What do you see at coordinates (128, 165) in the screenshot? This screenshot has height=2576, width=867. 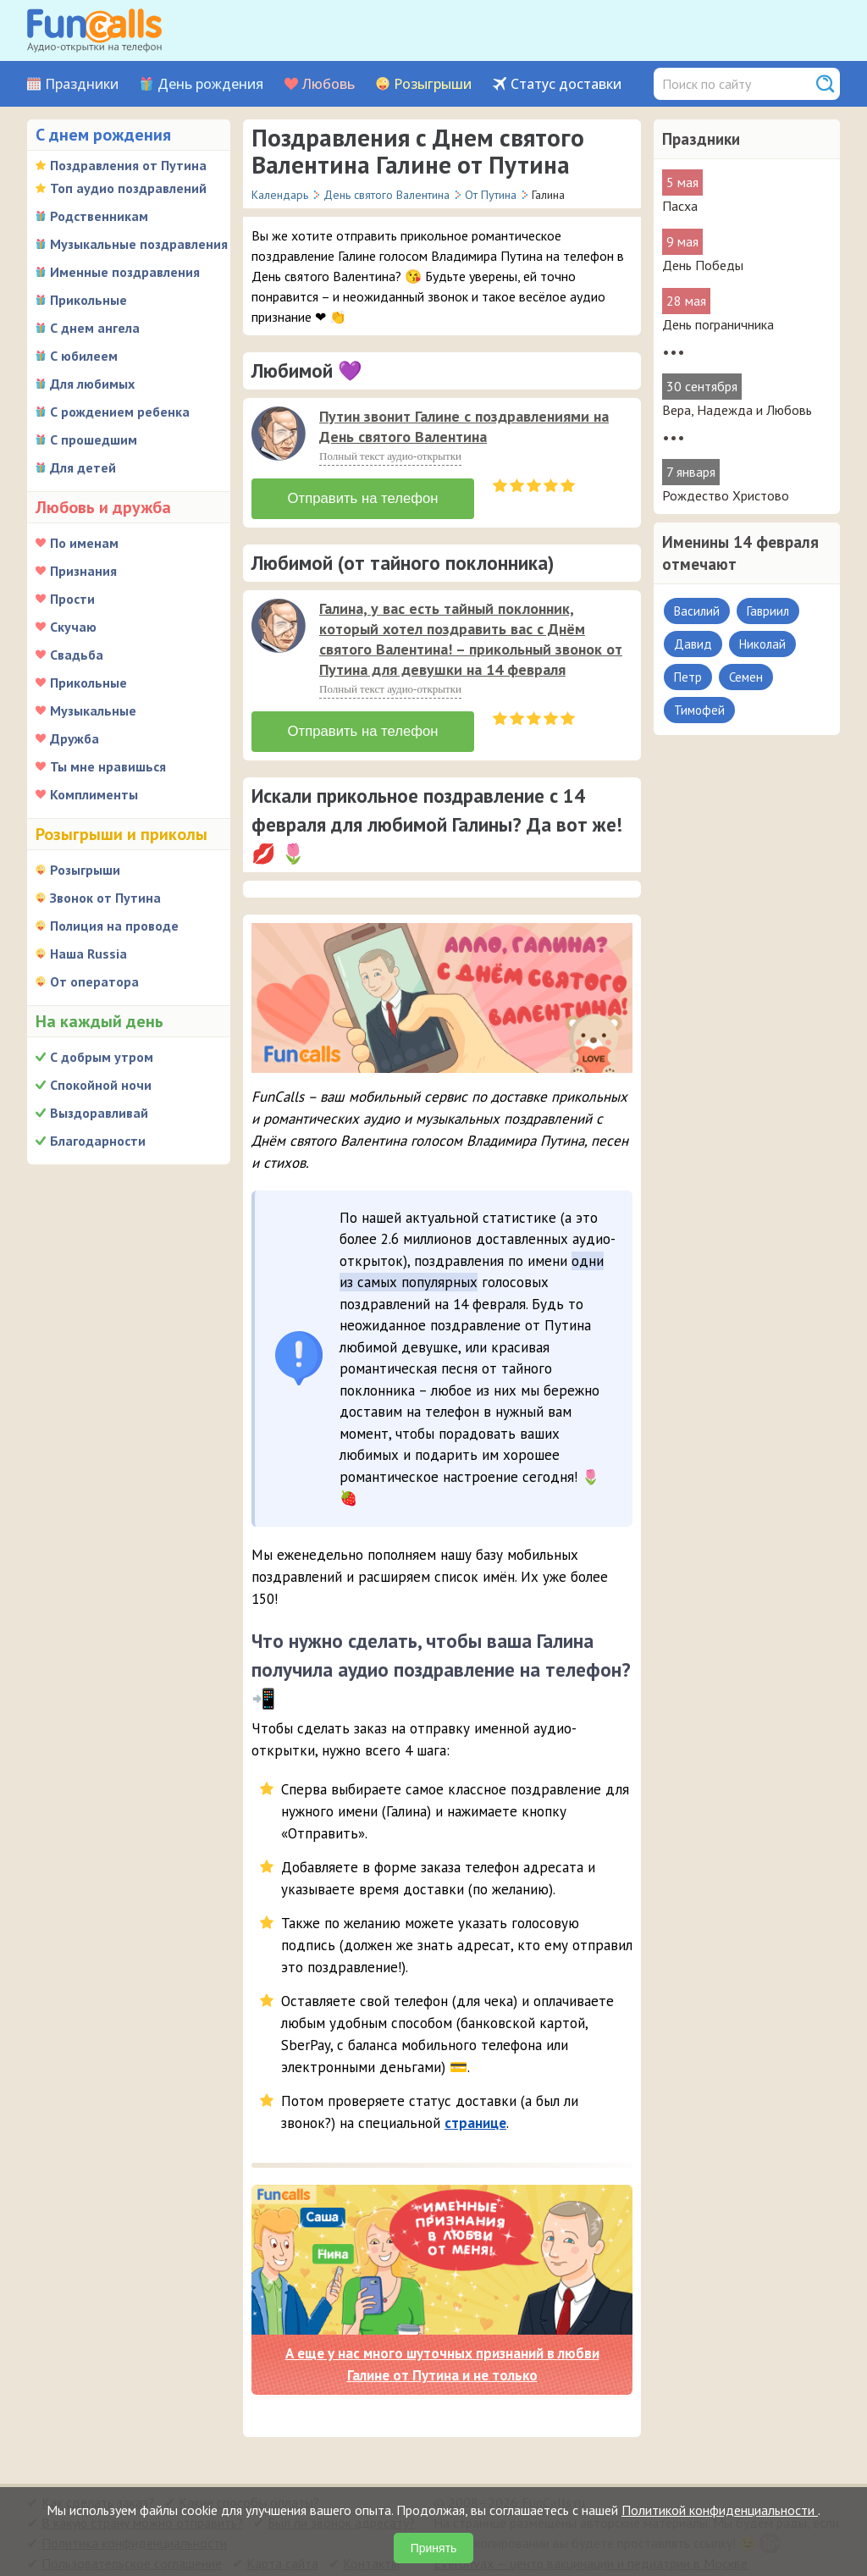 I see `Поздравления от Путина` at bounding box center [128, 165].